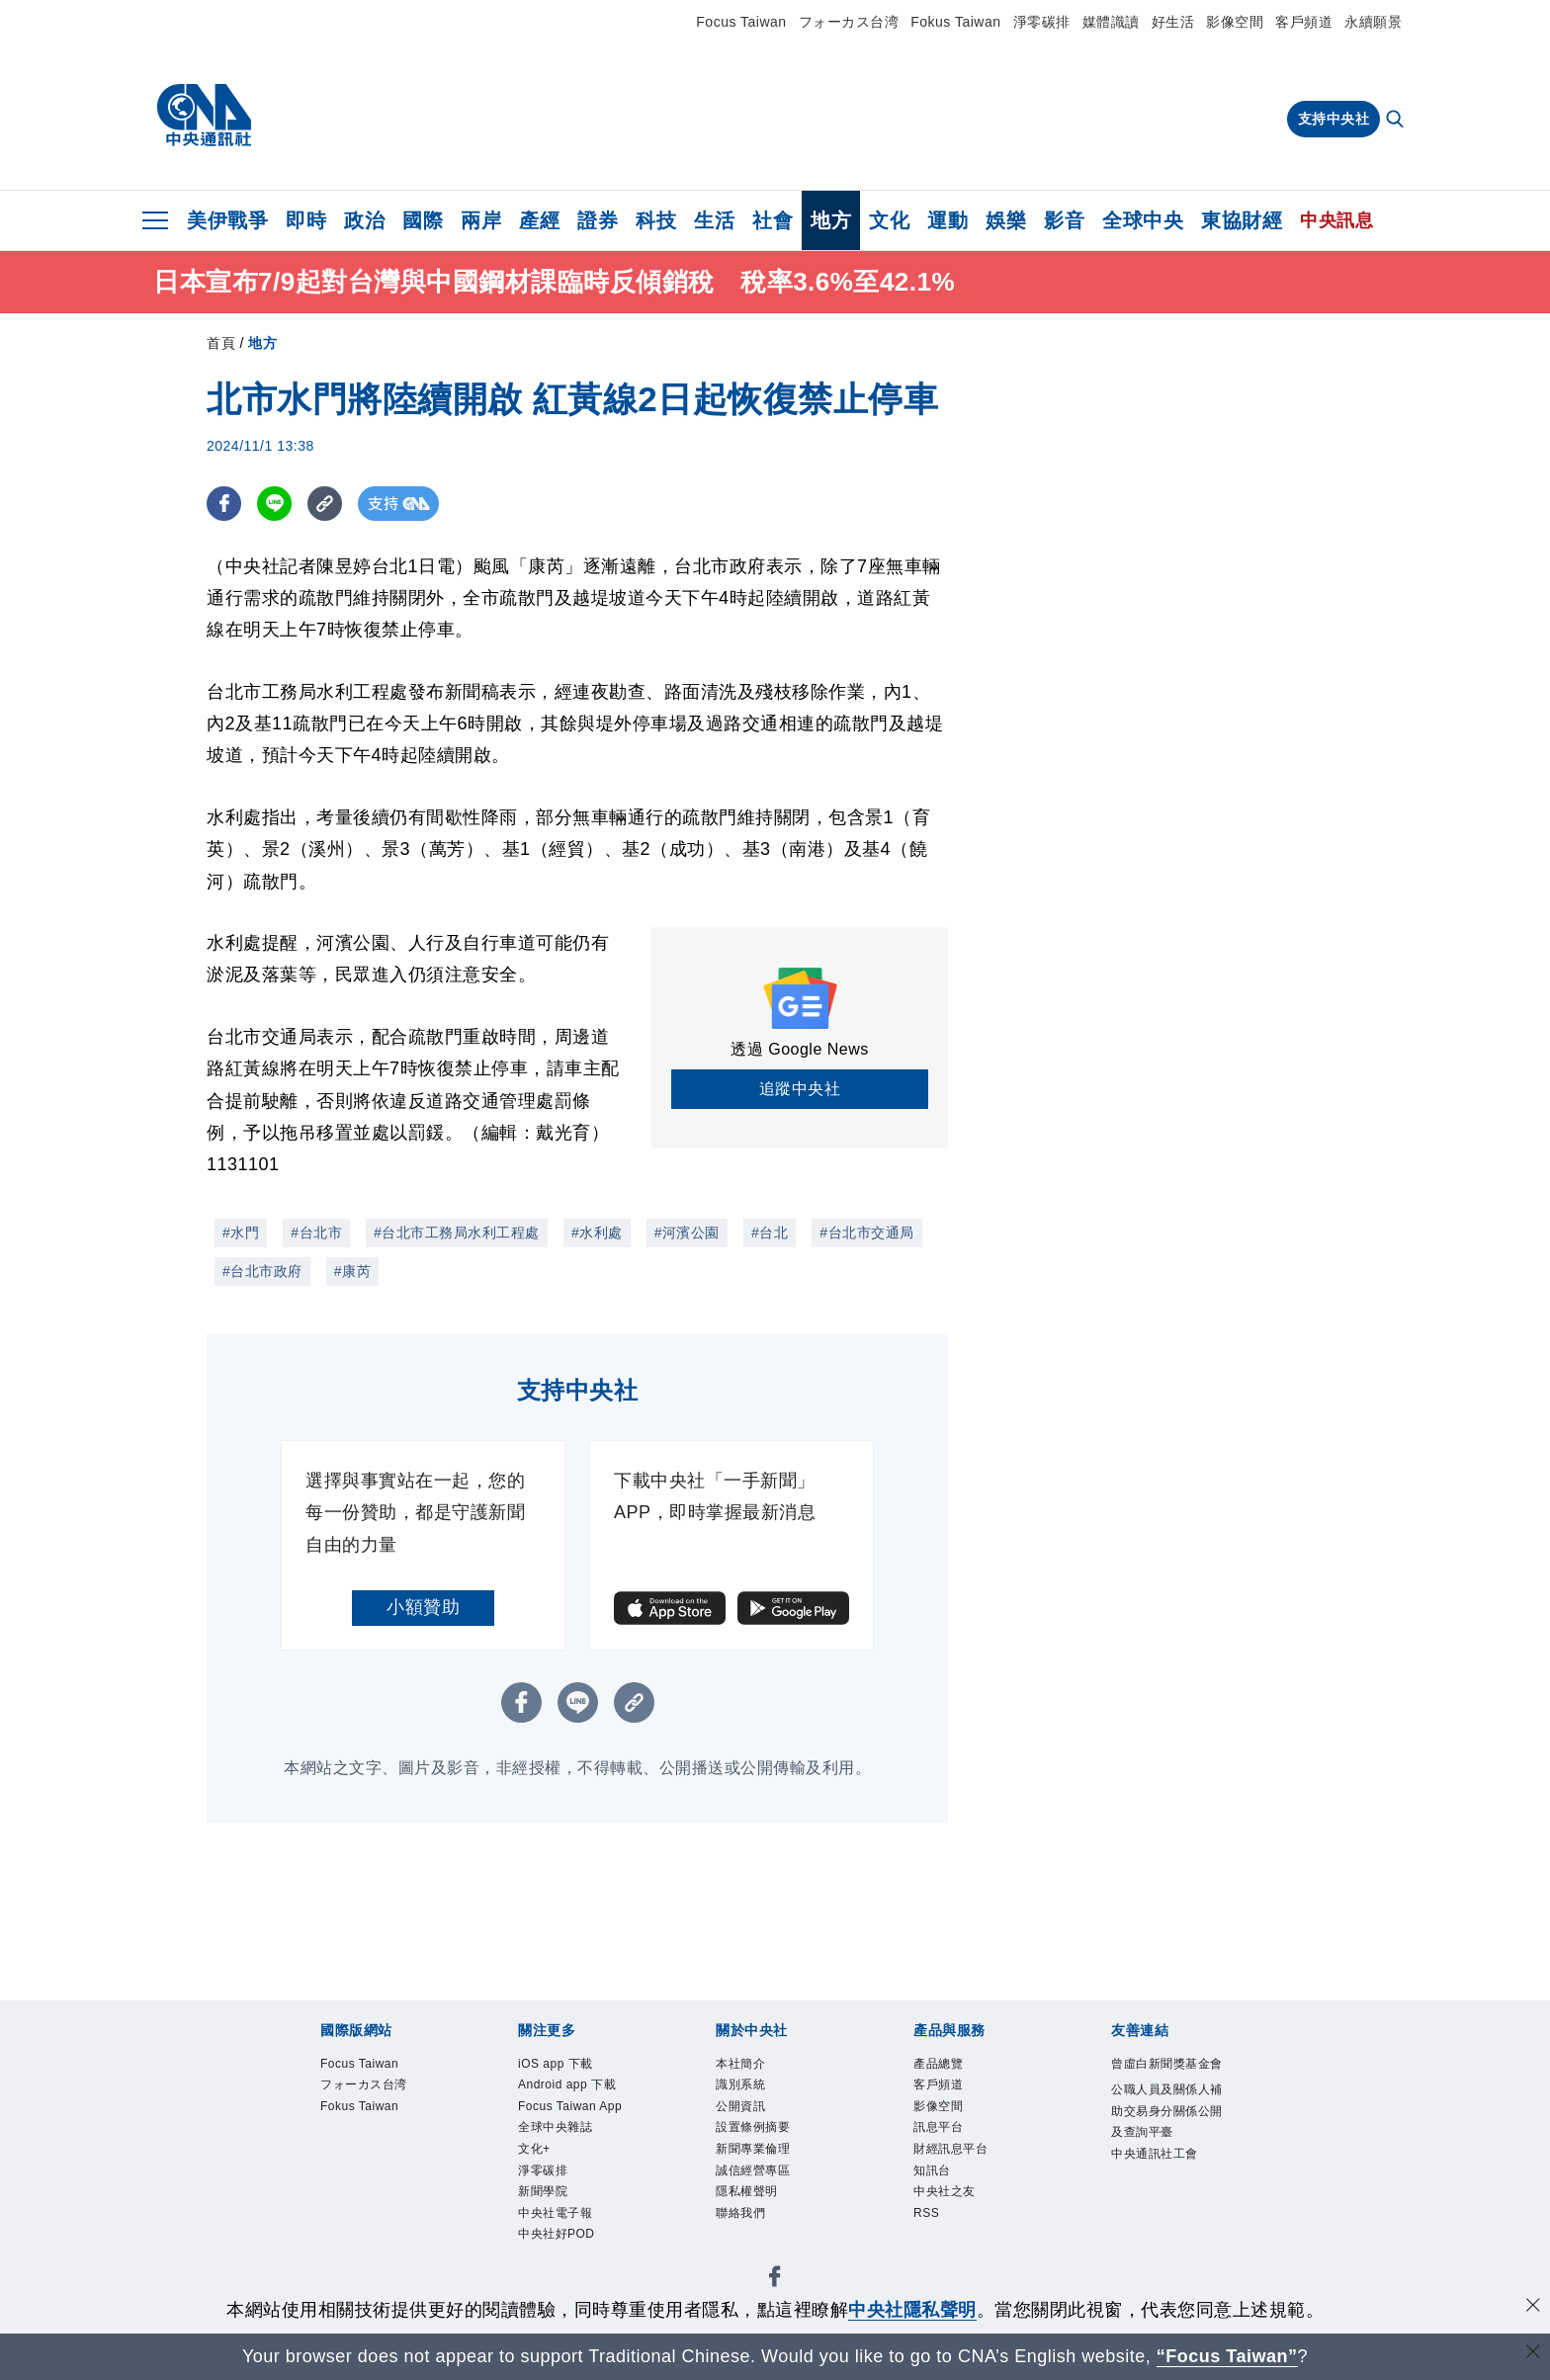 The image size is (1550, 2380). Describe the element at coordinates (748, 2066) in the screenshot. I see `本社簡介` at that location.